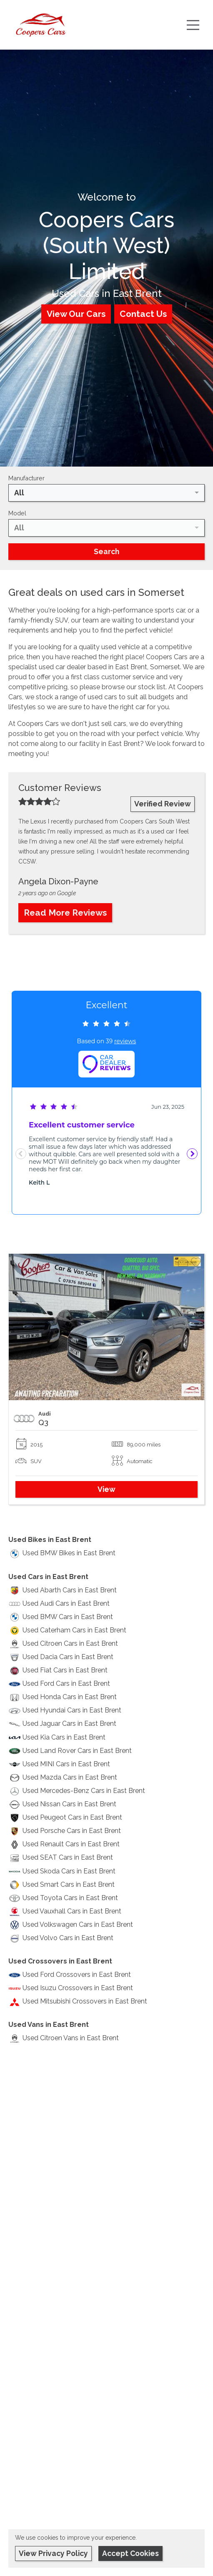 This screenshot has height=2576, width=213. Describe the element at coordinates (77, 1751) in the screenshot. I see `Used Land Rover Cars in East Brent` at that location.